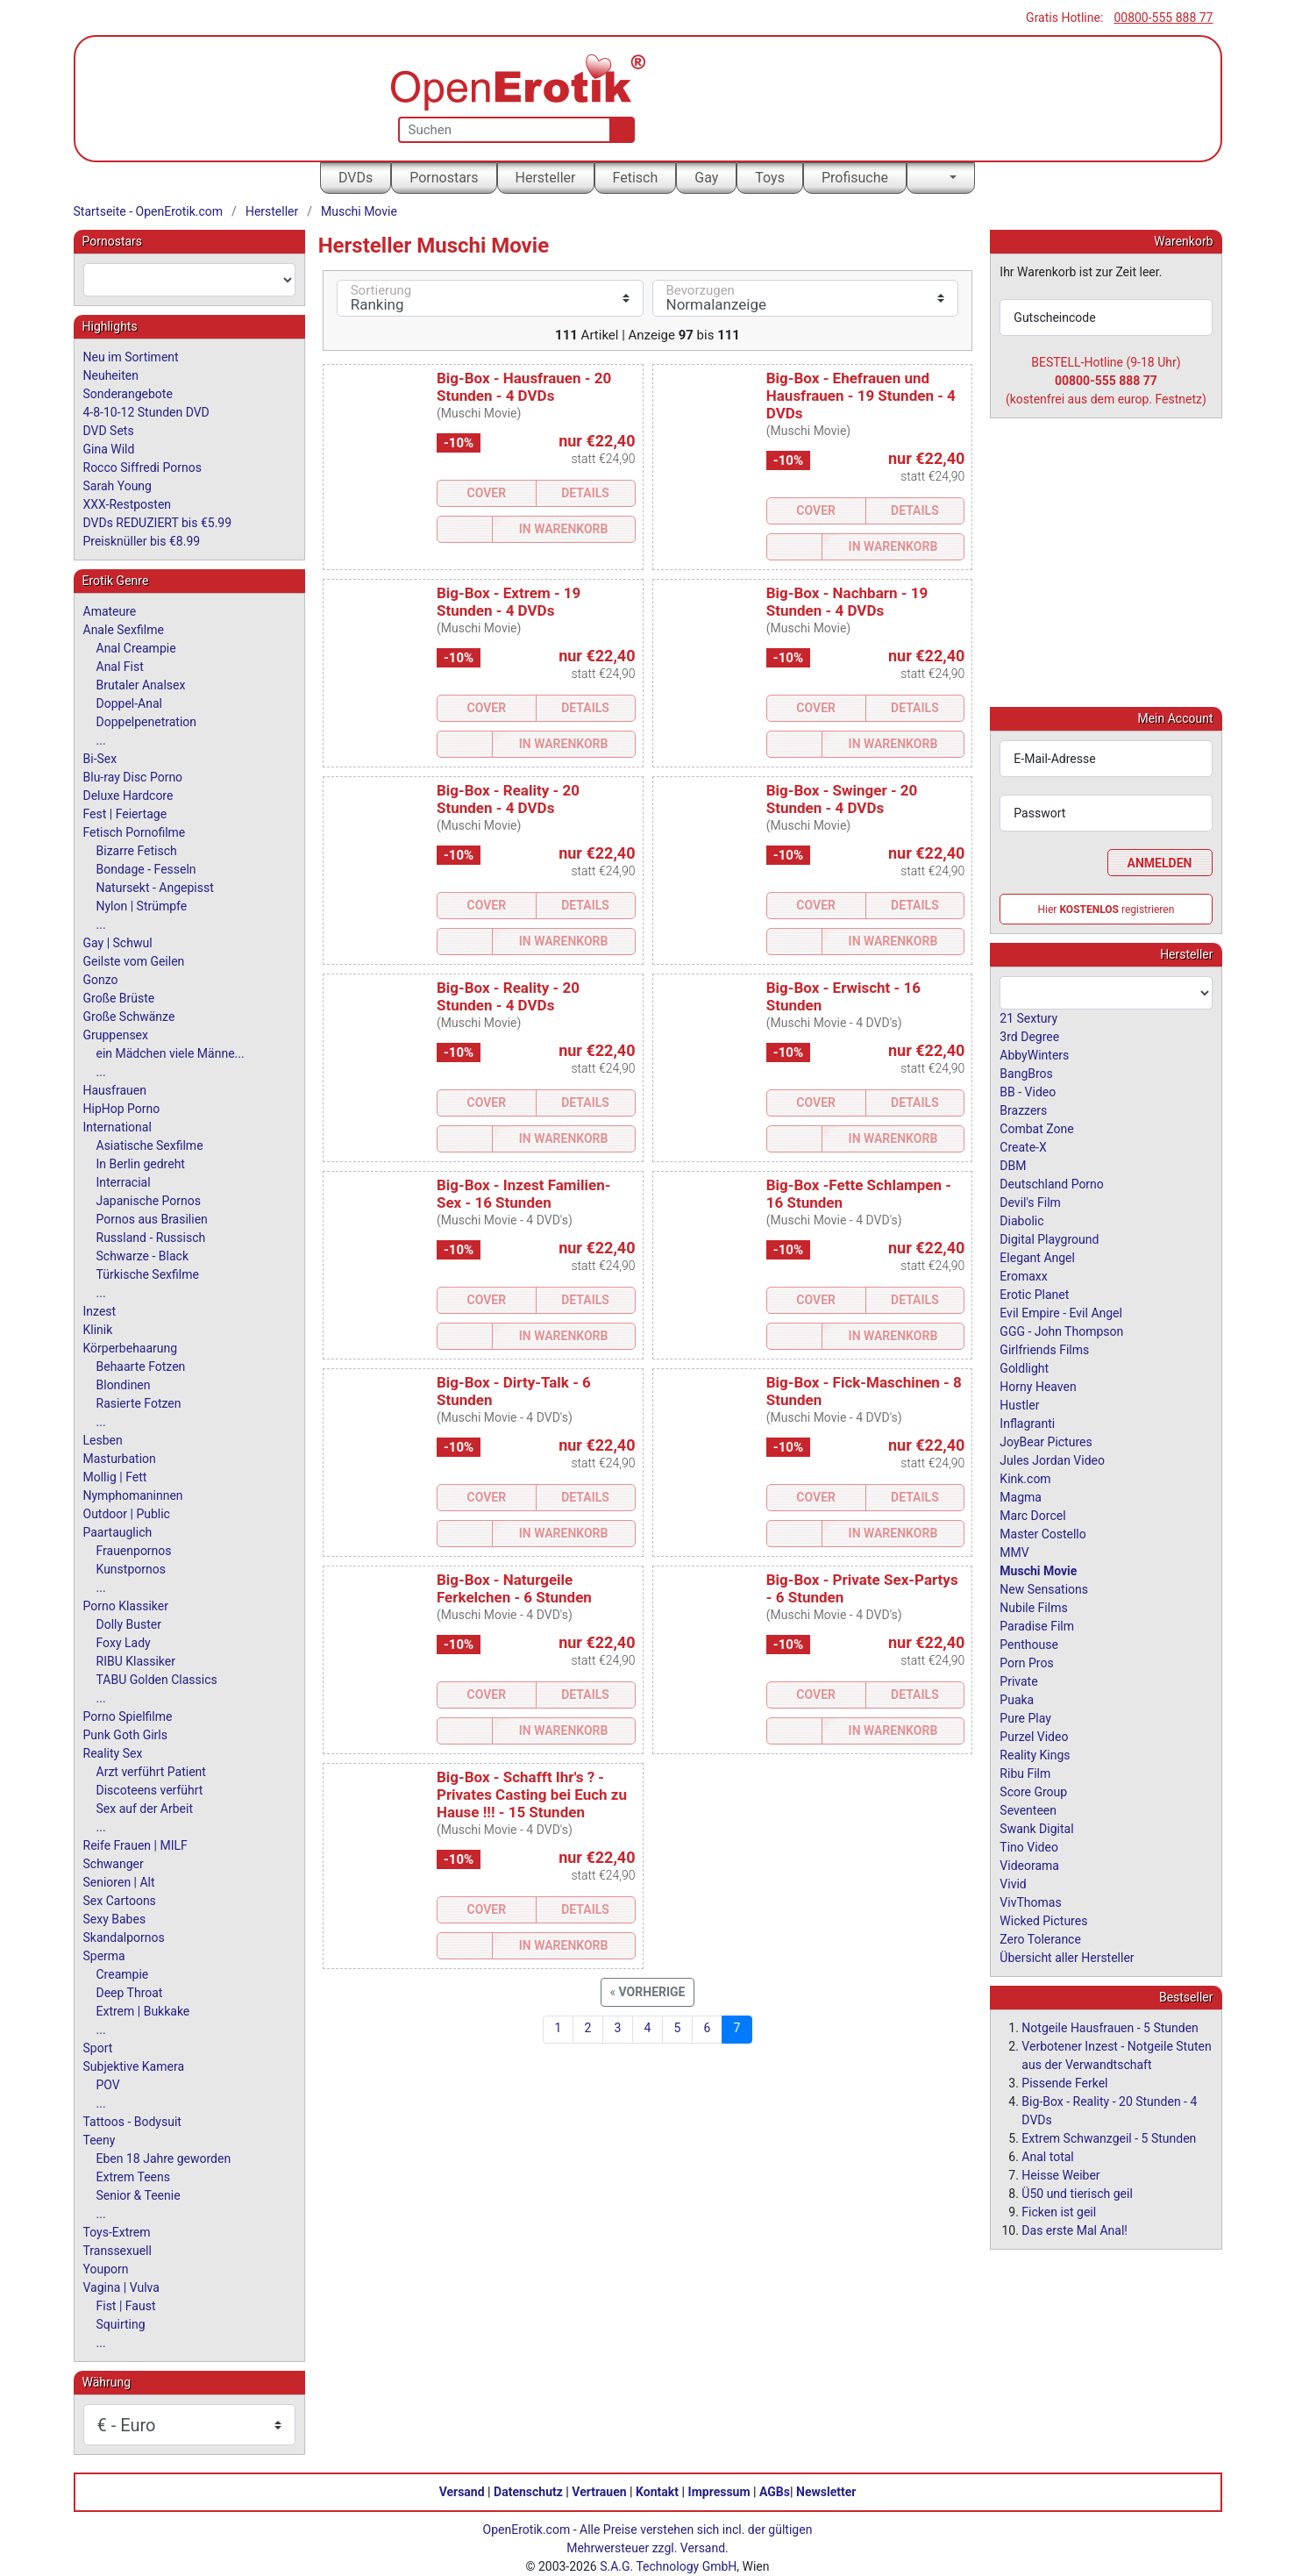 Image resolution: width=1295 pixels, height=2576 pixels. What do you see at coordinates (121, 2324) in the screenshot?
I see `Squirting` at bounding box center [121, 2324].